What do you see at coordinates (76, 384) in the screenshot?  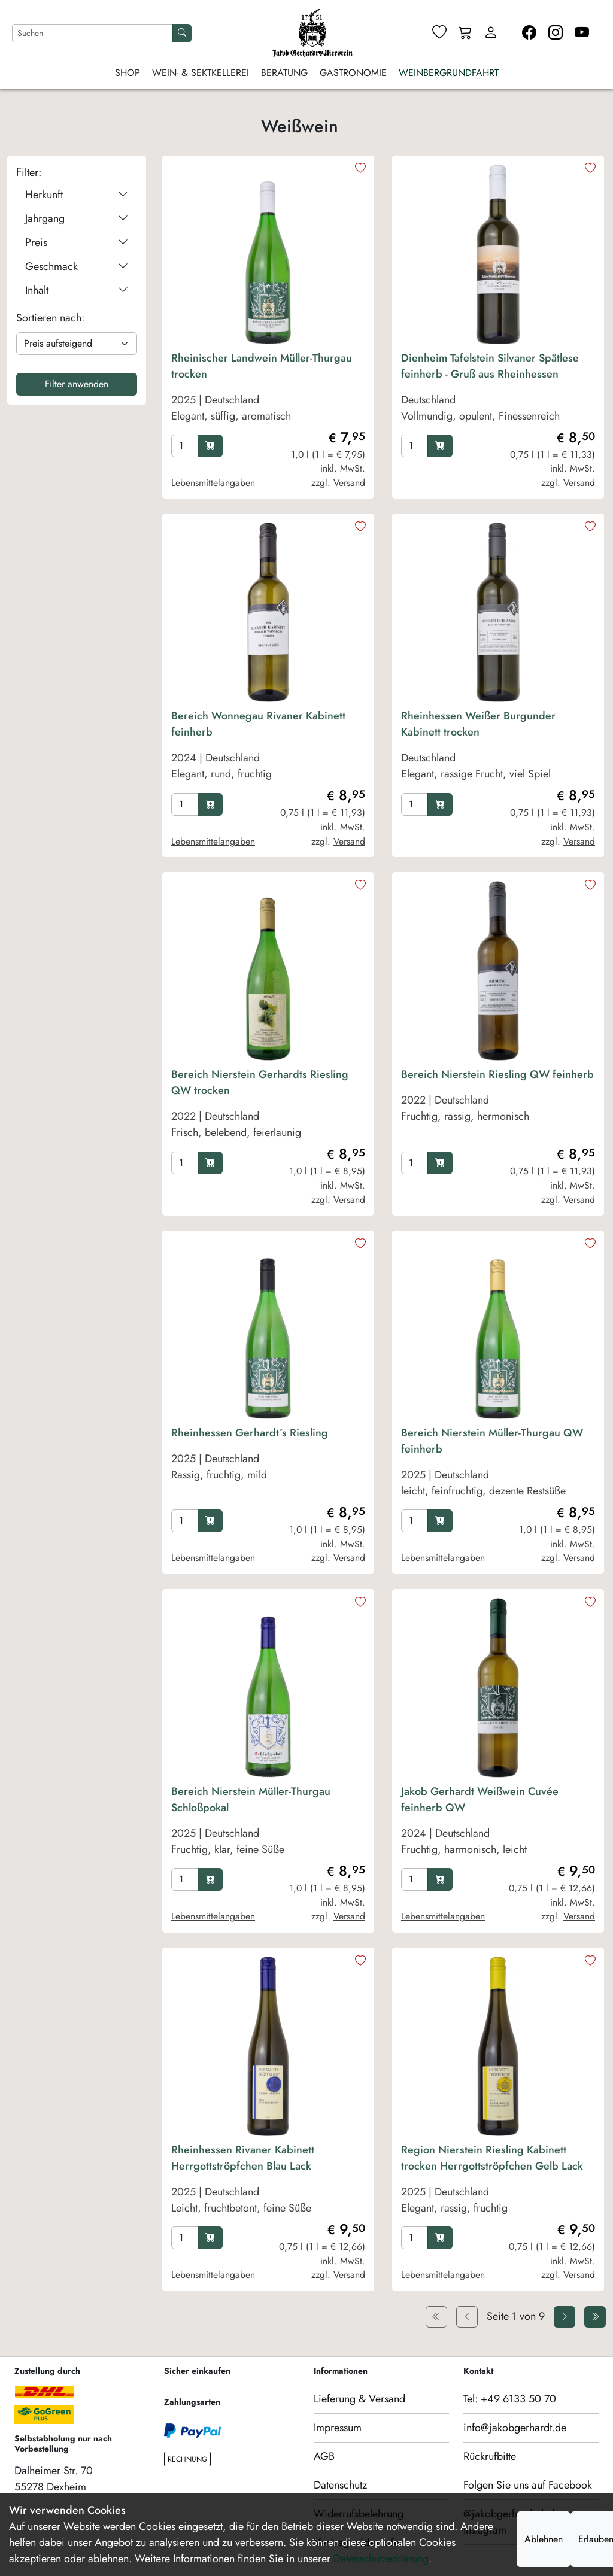 I see `Filter anwenden` at bounding box center [76, 384].